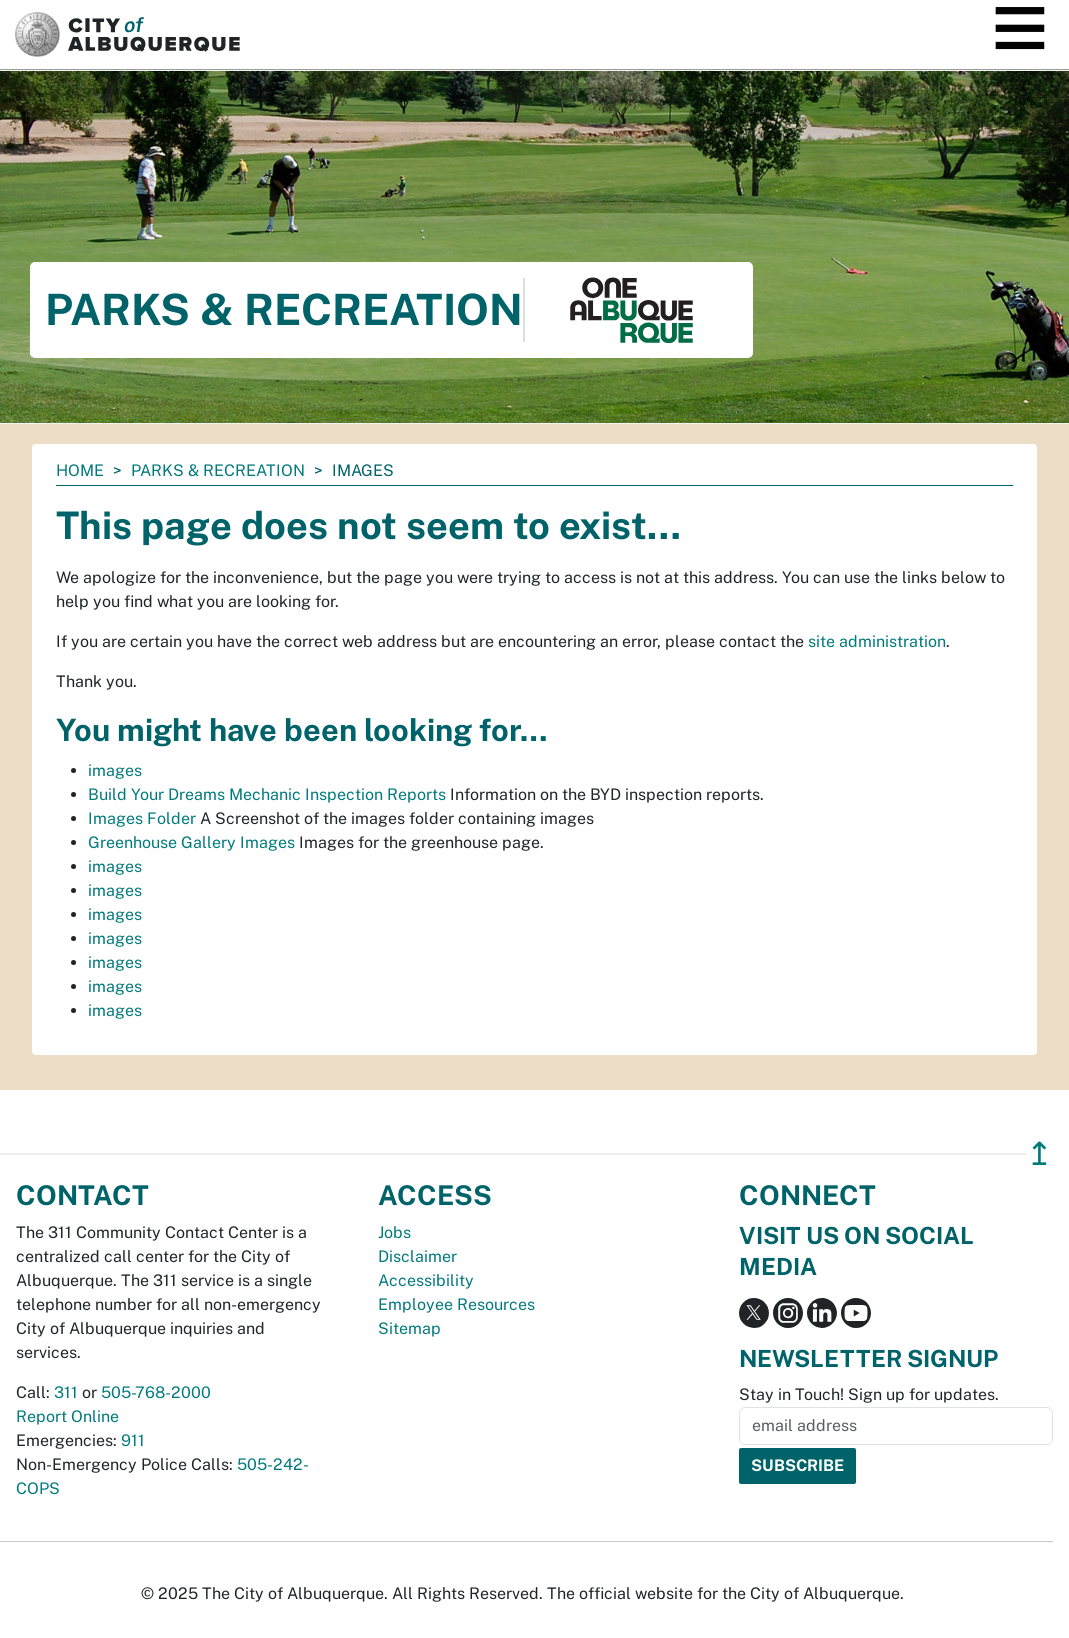  Describe the element at coordinates (409, 1328) in the screenshot. I see `Sitemap` at that location.